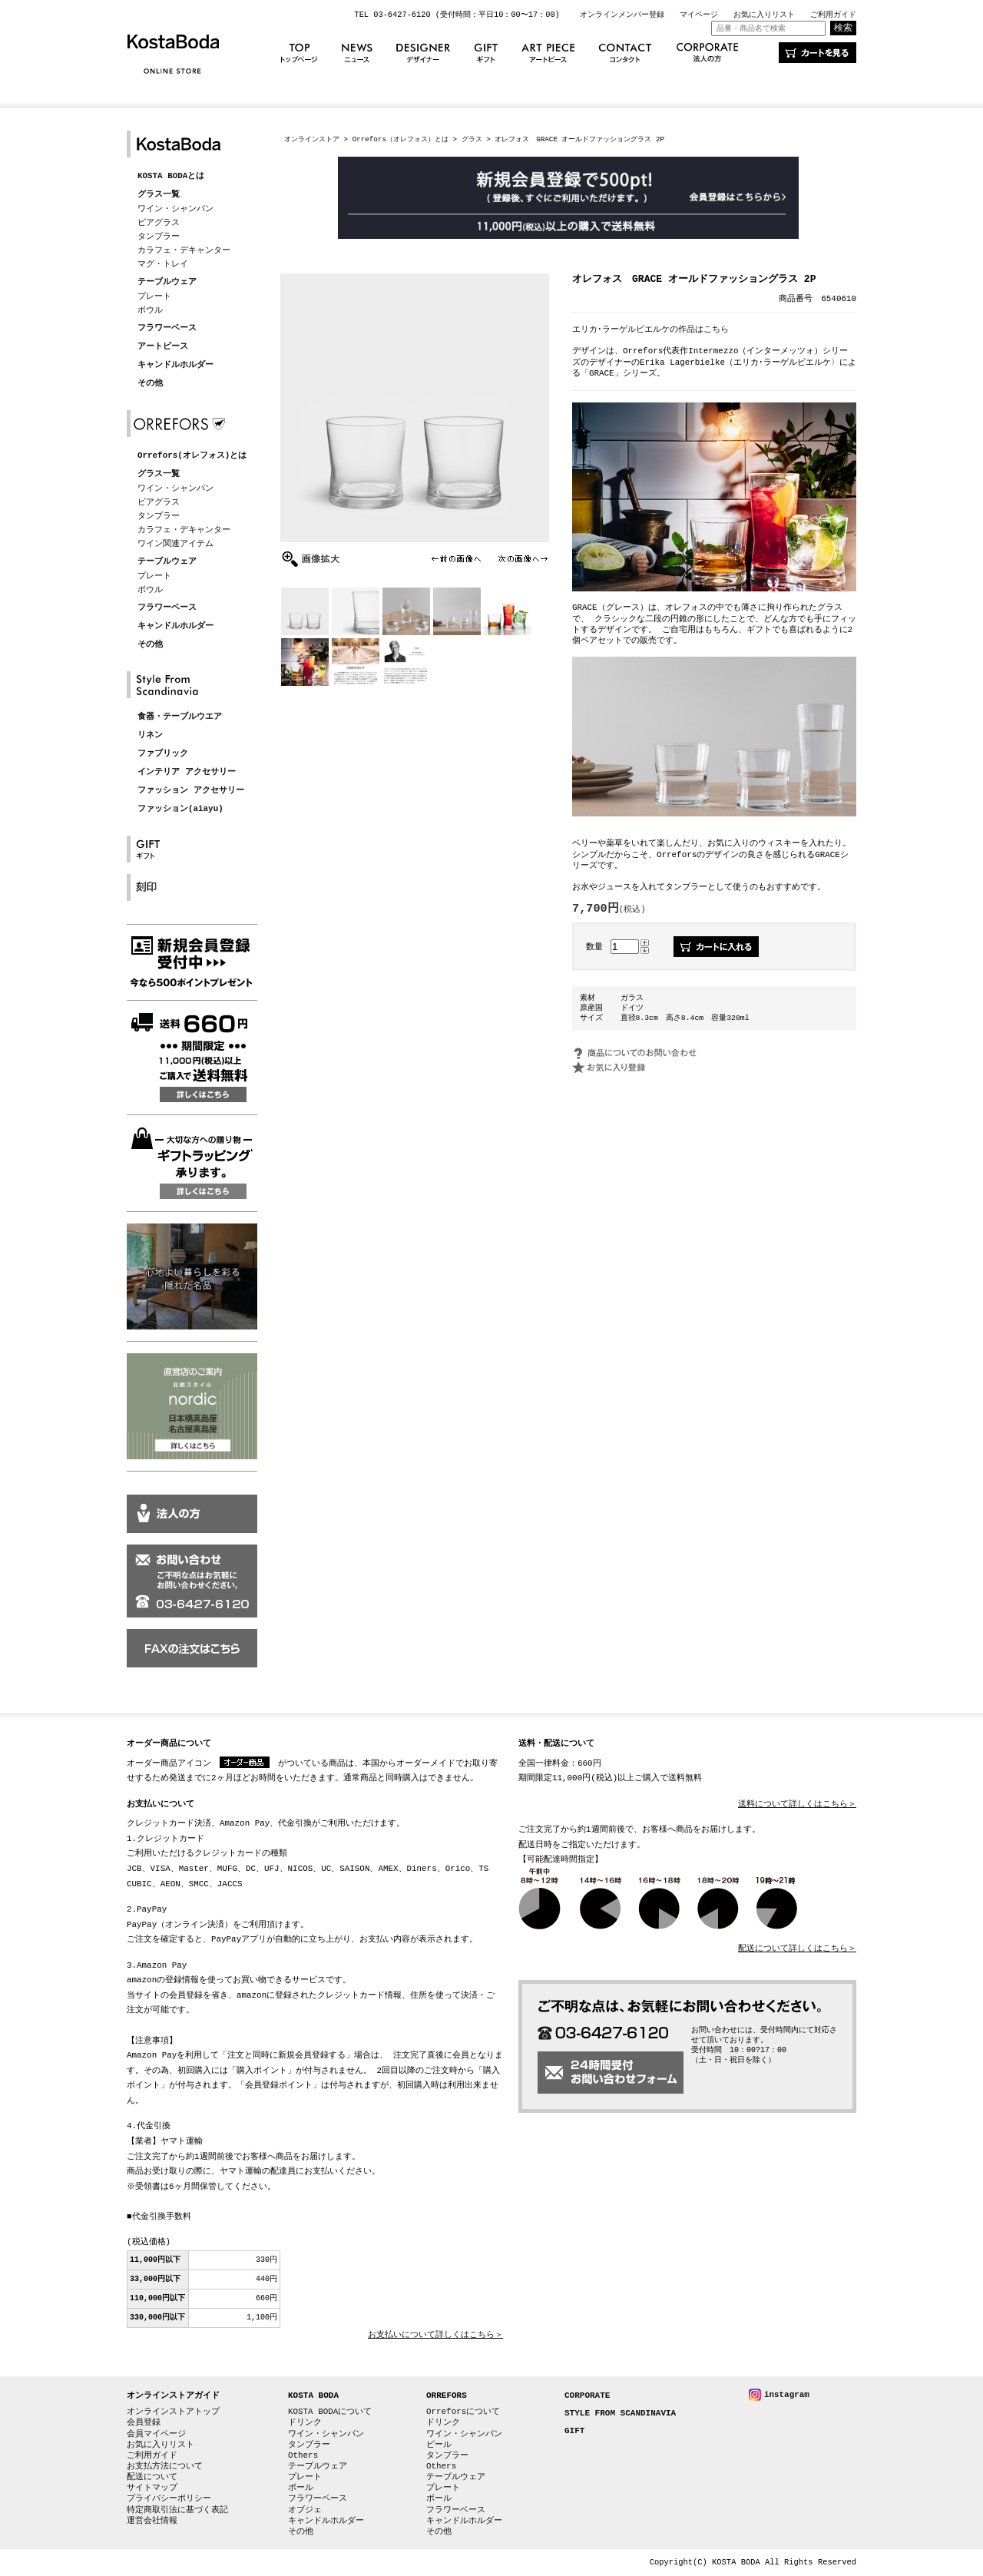  What do you see at coordinates (167, 282) in the screenshot?
I see `テーブルウェア` at bounding box center [167, 282].